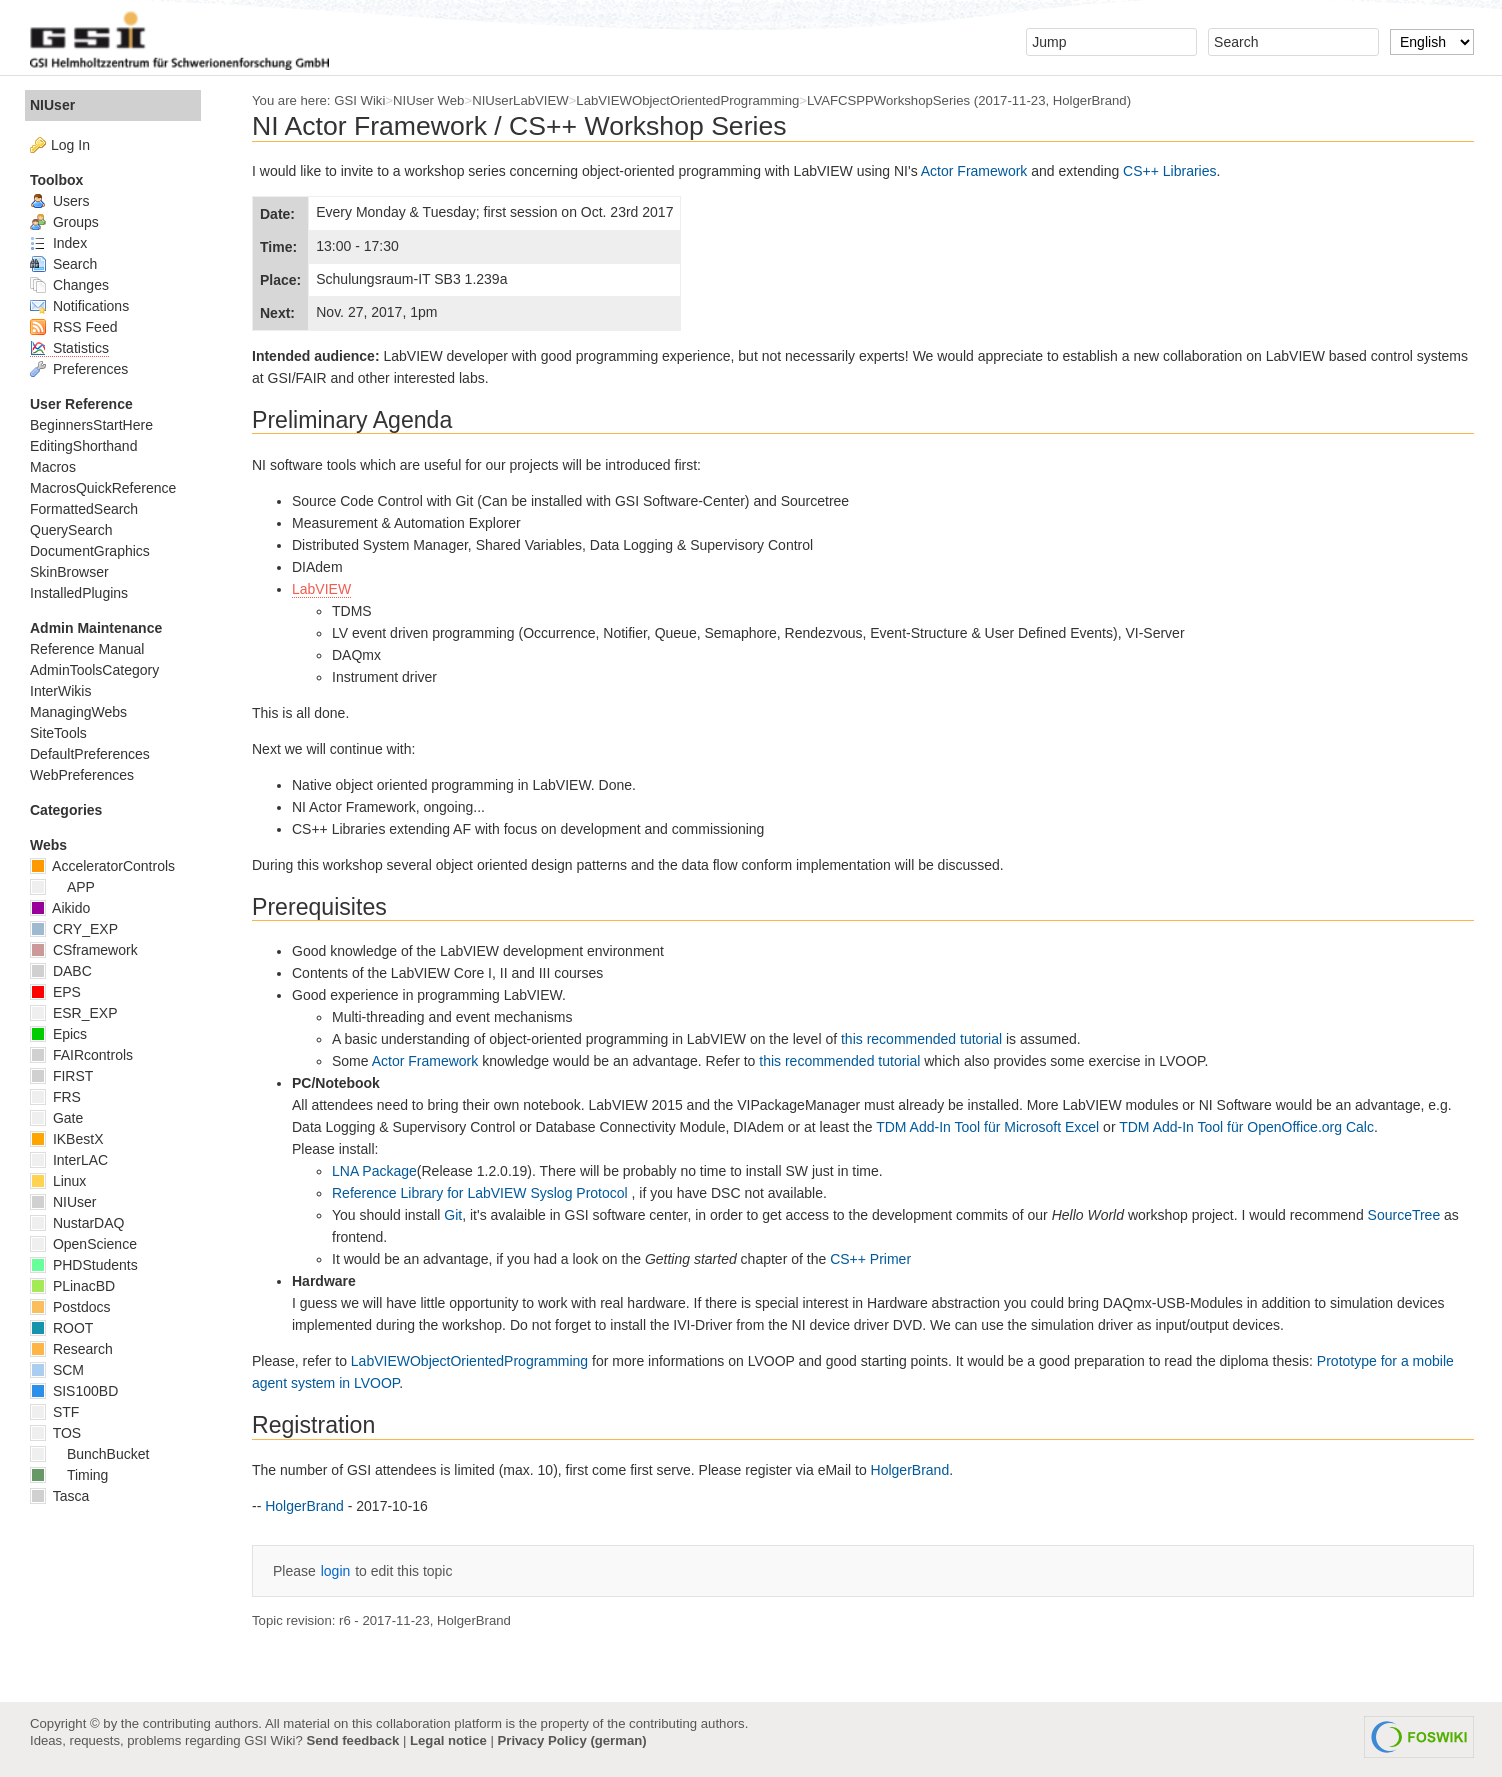 This screenshot has width=1502, height=1777. I want to click on FormattedSearch, so click(84, 509).